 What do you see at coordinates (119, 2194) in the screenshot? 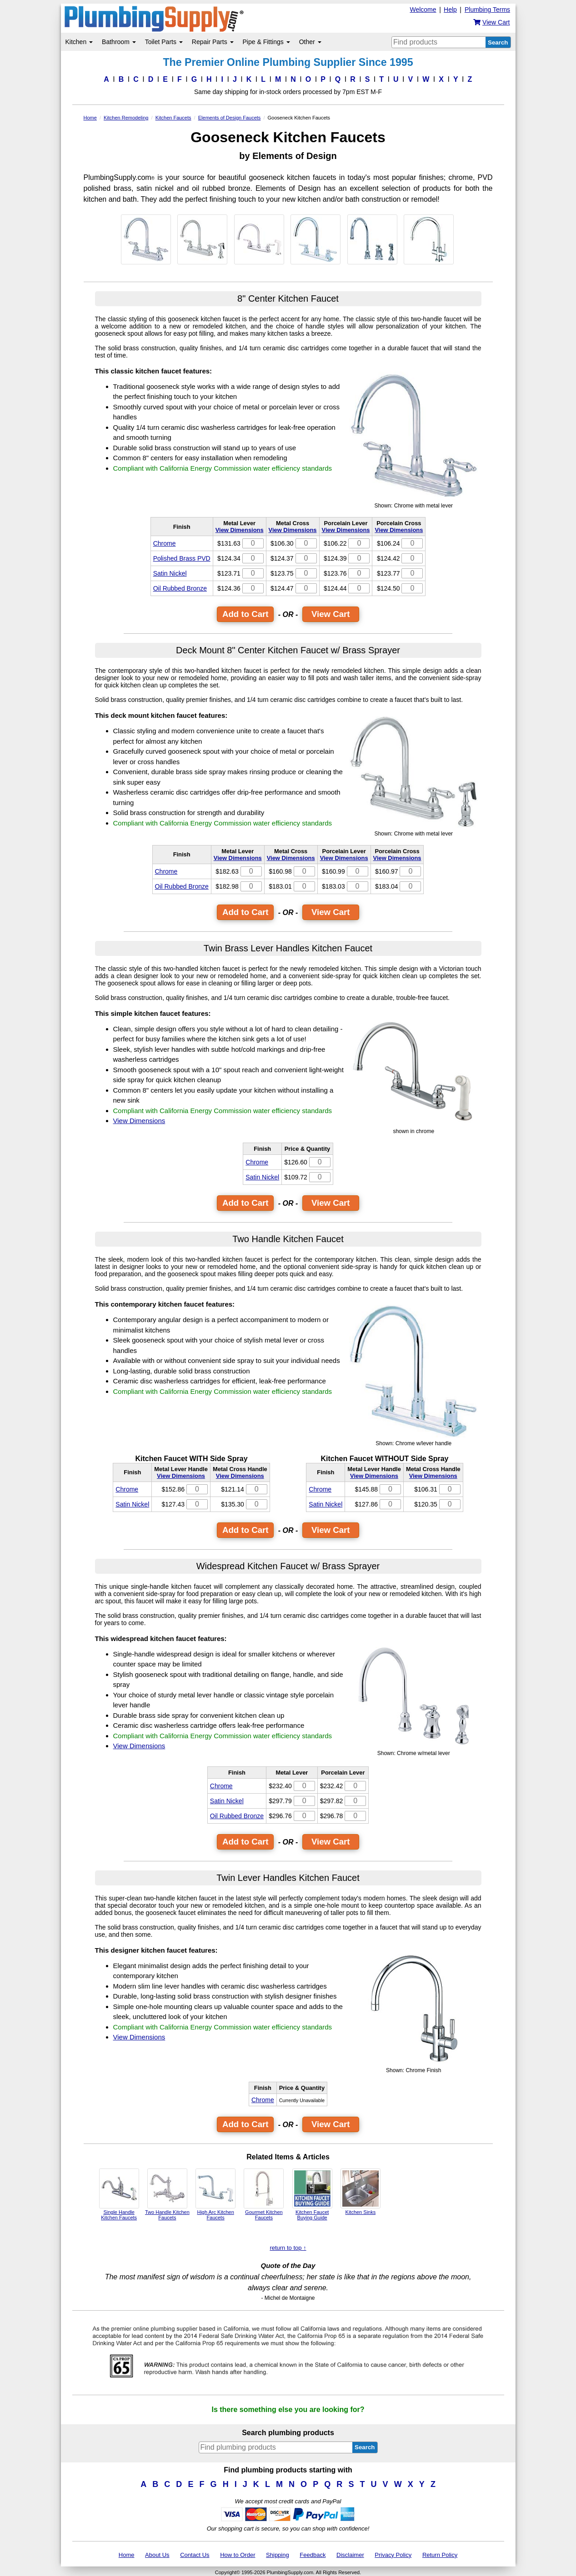
I see `Single Handle Kitchen Faucets` at bounding box center [119, 2194].